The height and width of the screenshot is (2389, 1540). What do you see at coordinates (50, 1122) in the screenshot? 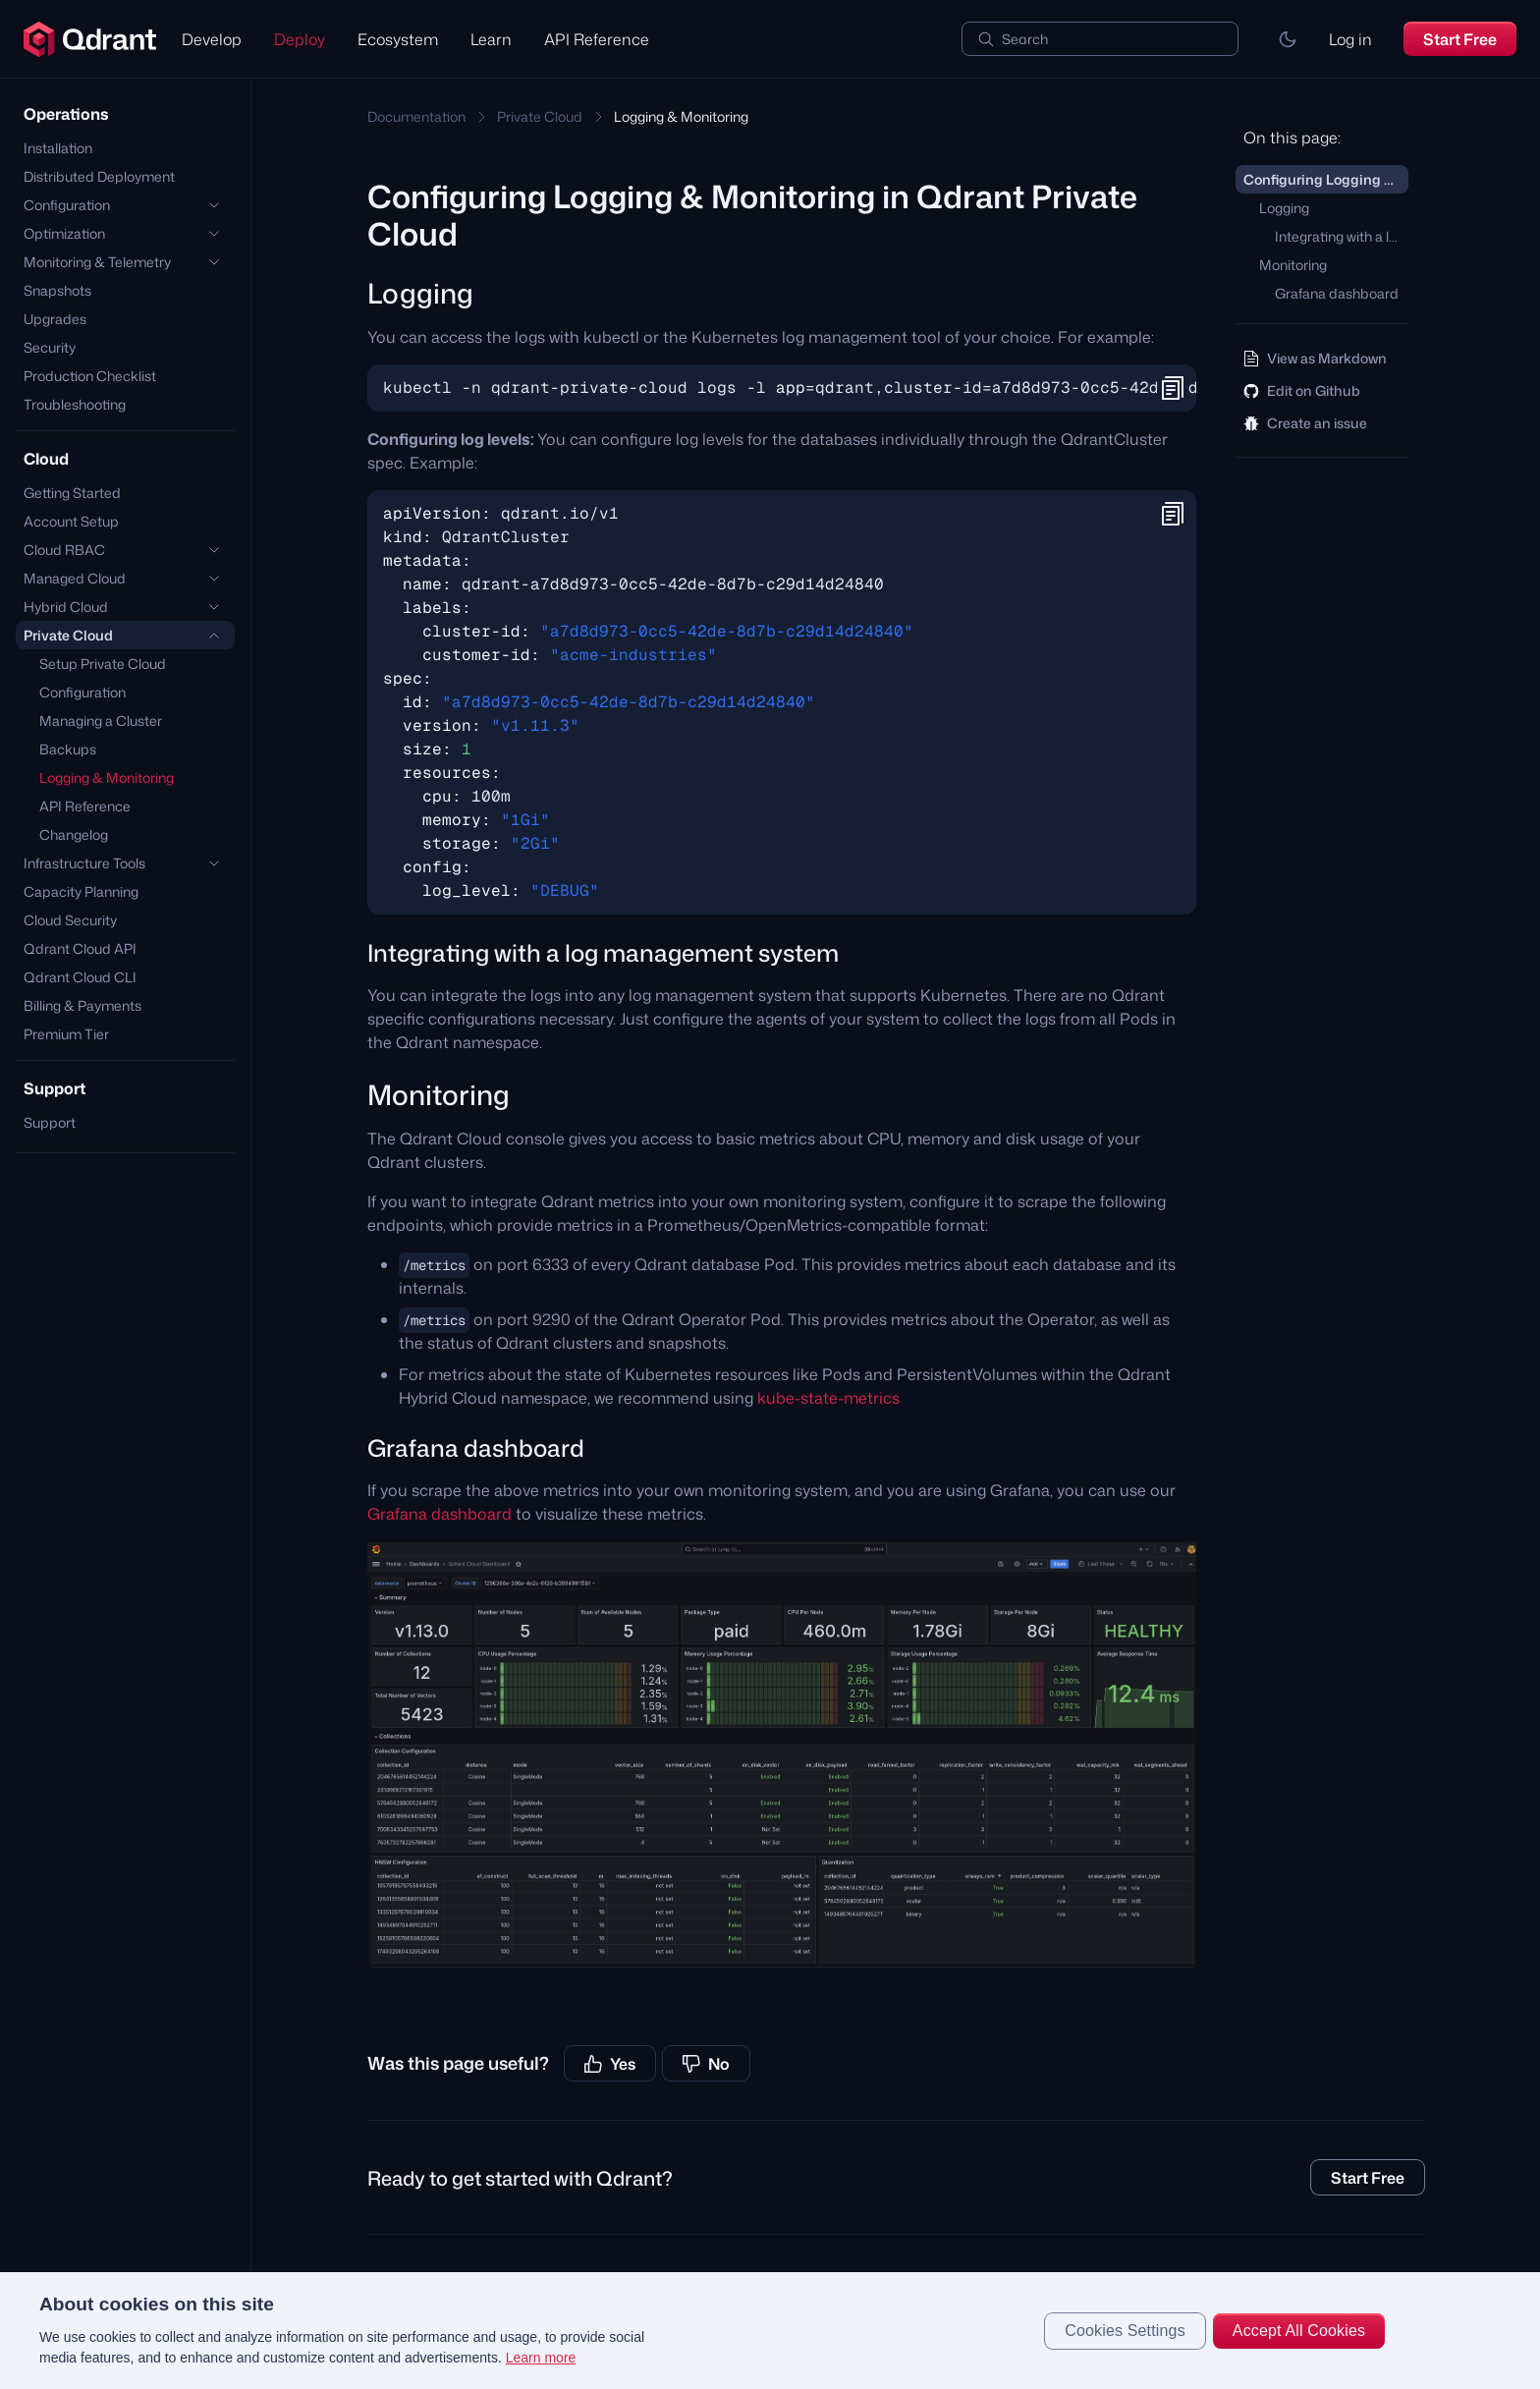
I see `Support` at bounding box center [50, 1122].